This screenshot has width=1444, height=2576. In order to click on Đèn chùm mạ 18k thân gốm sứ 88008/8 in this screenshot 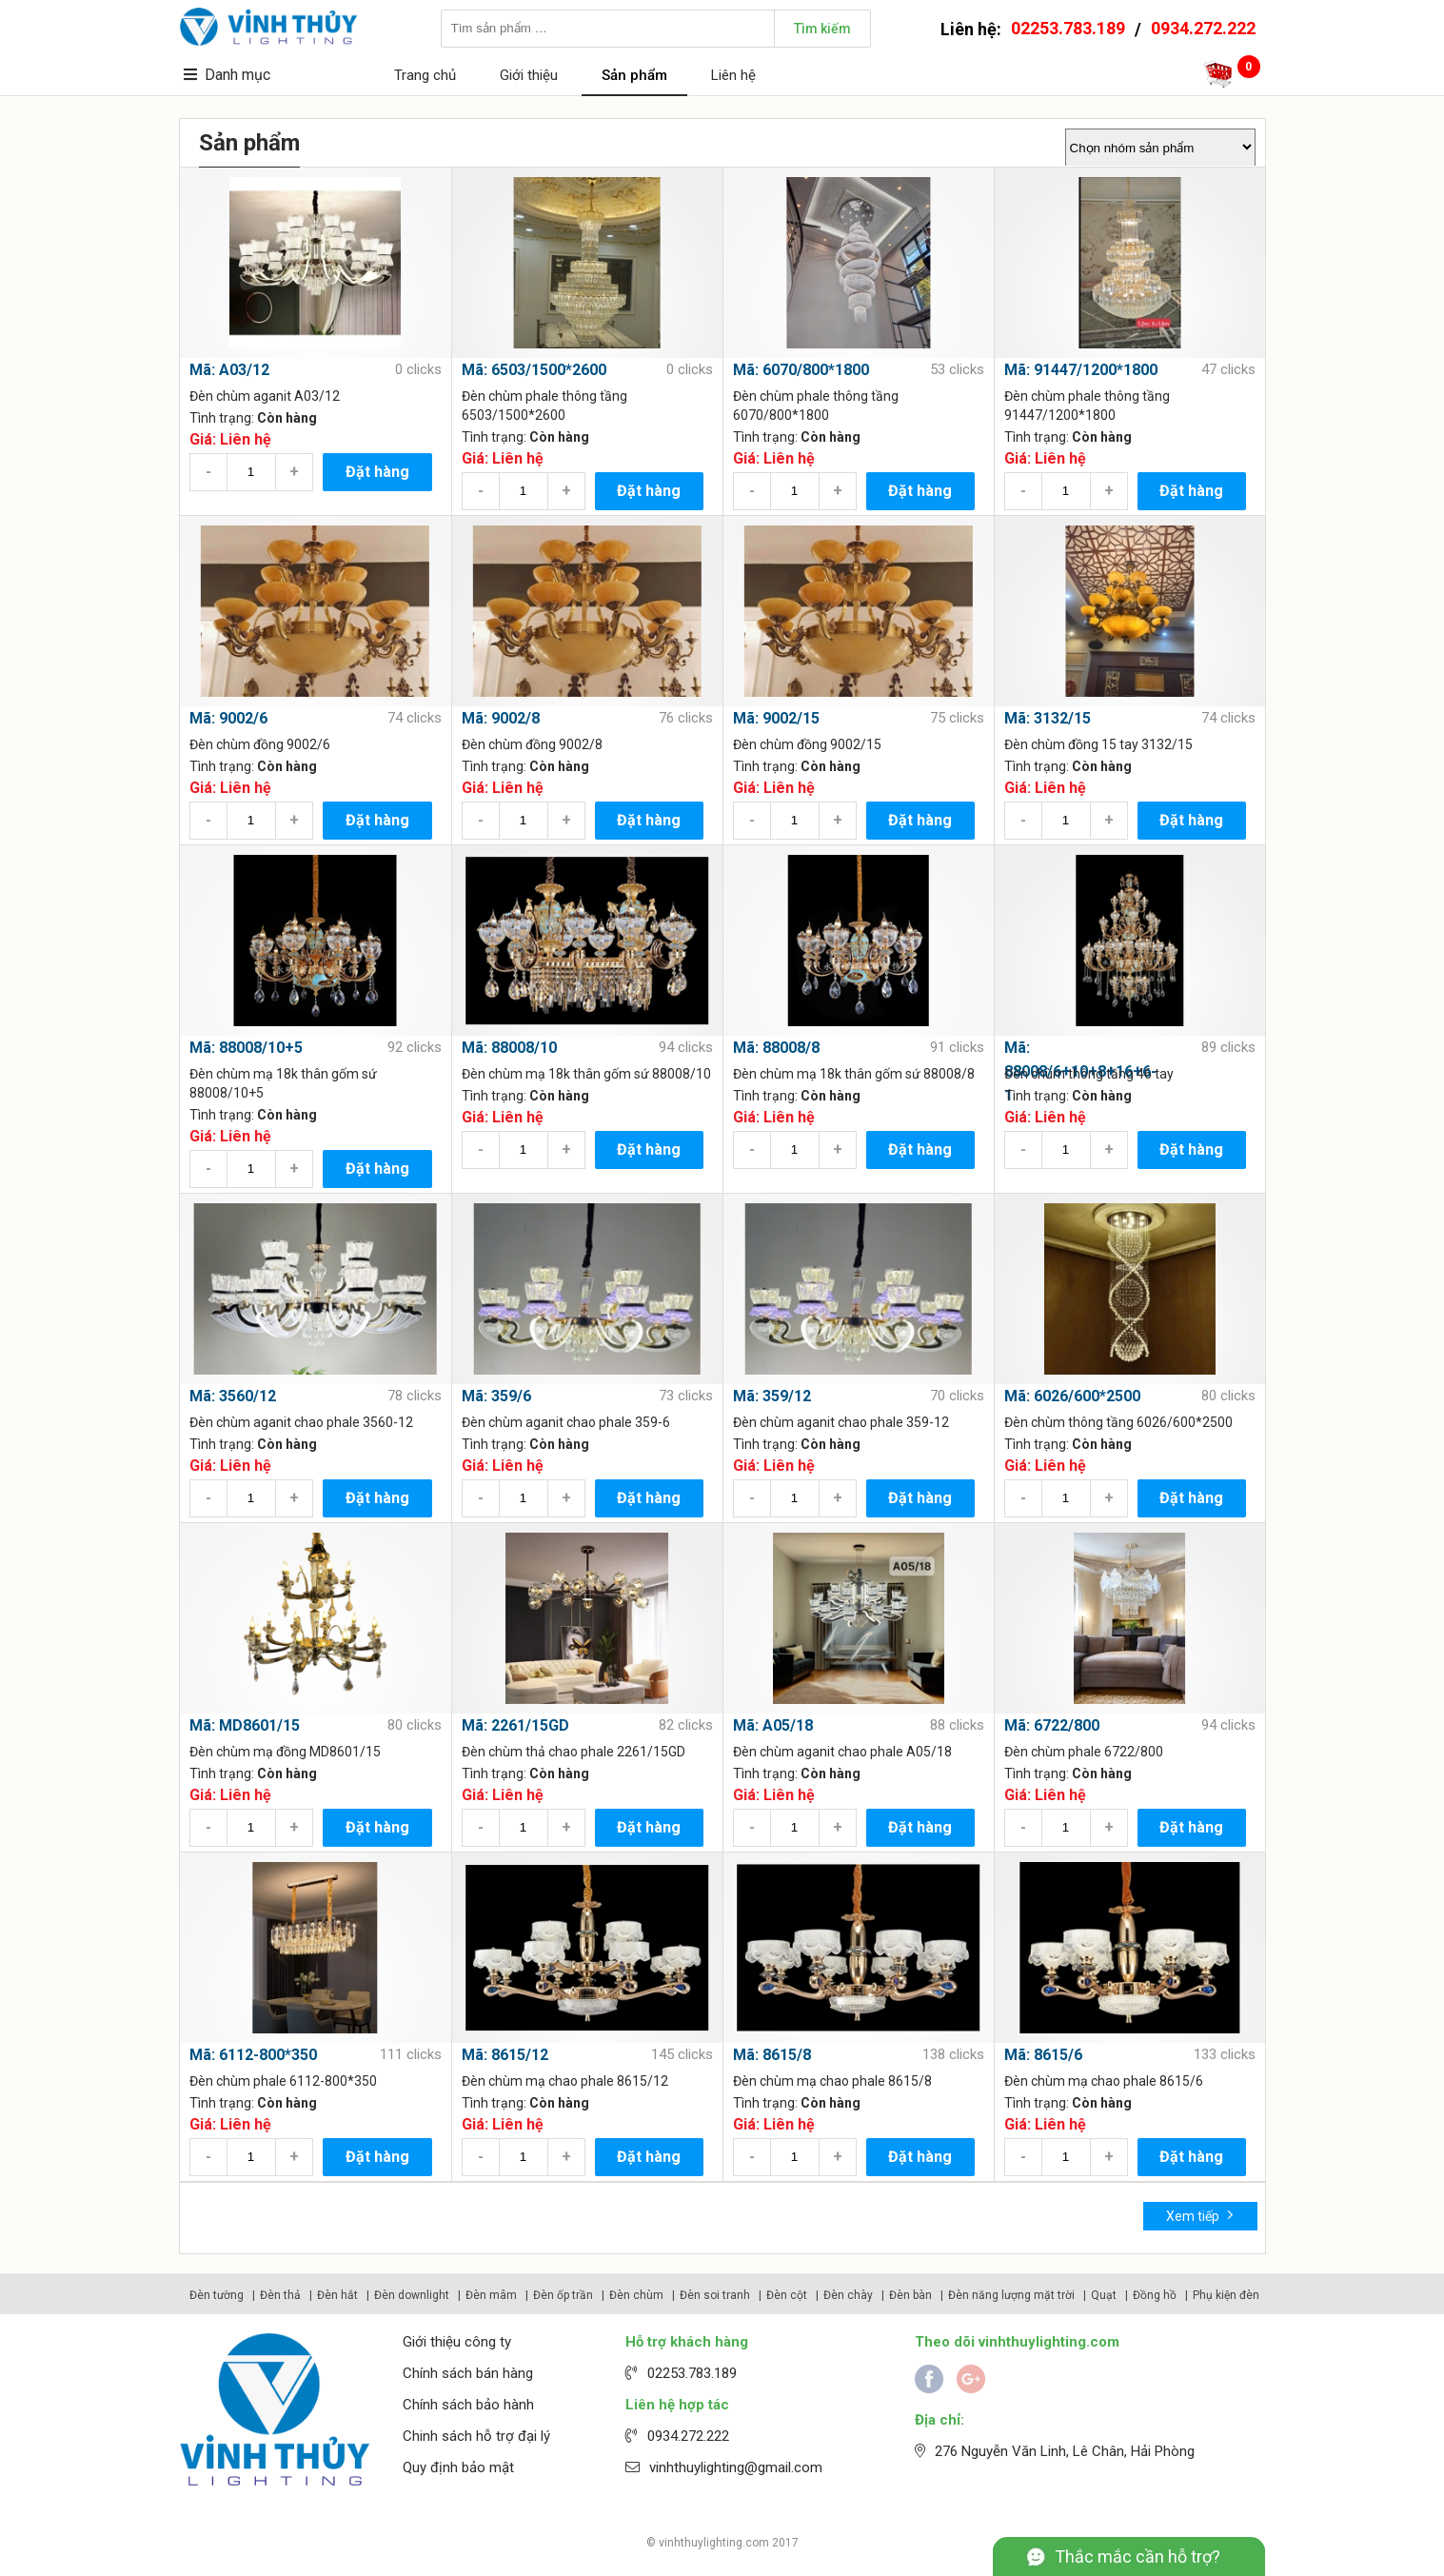, I will do `click(854, 1073)`.